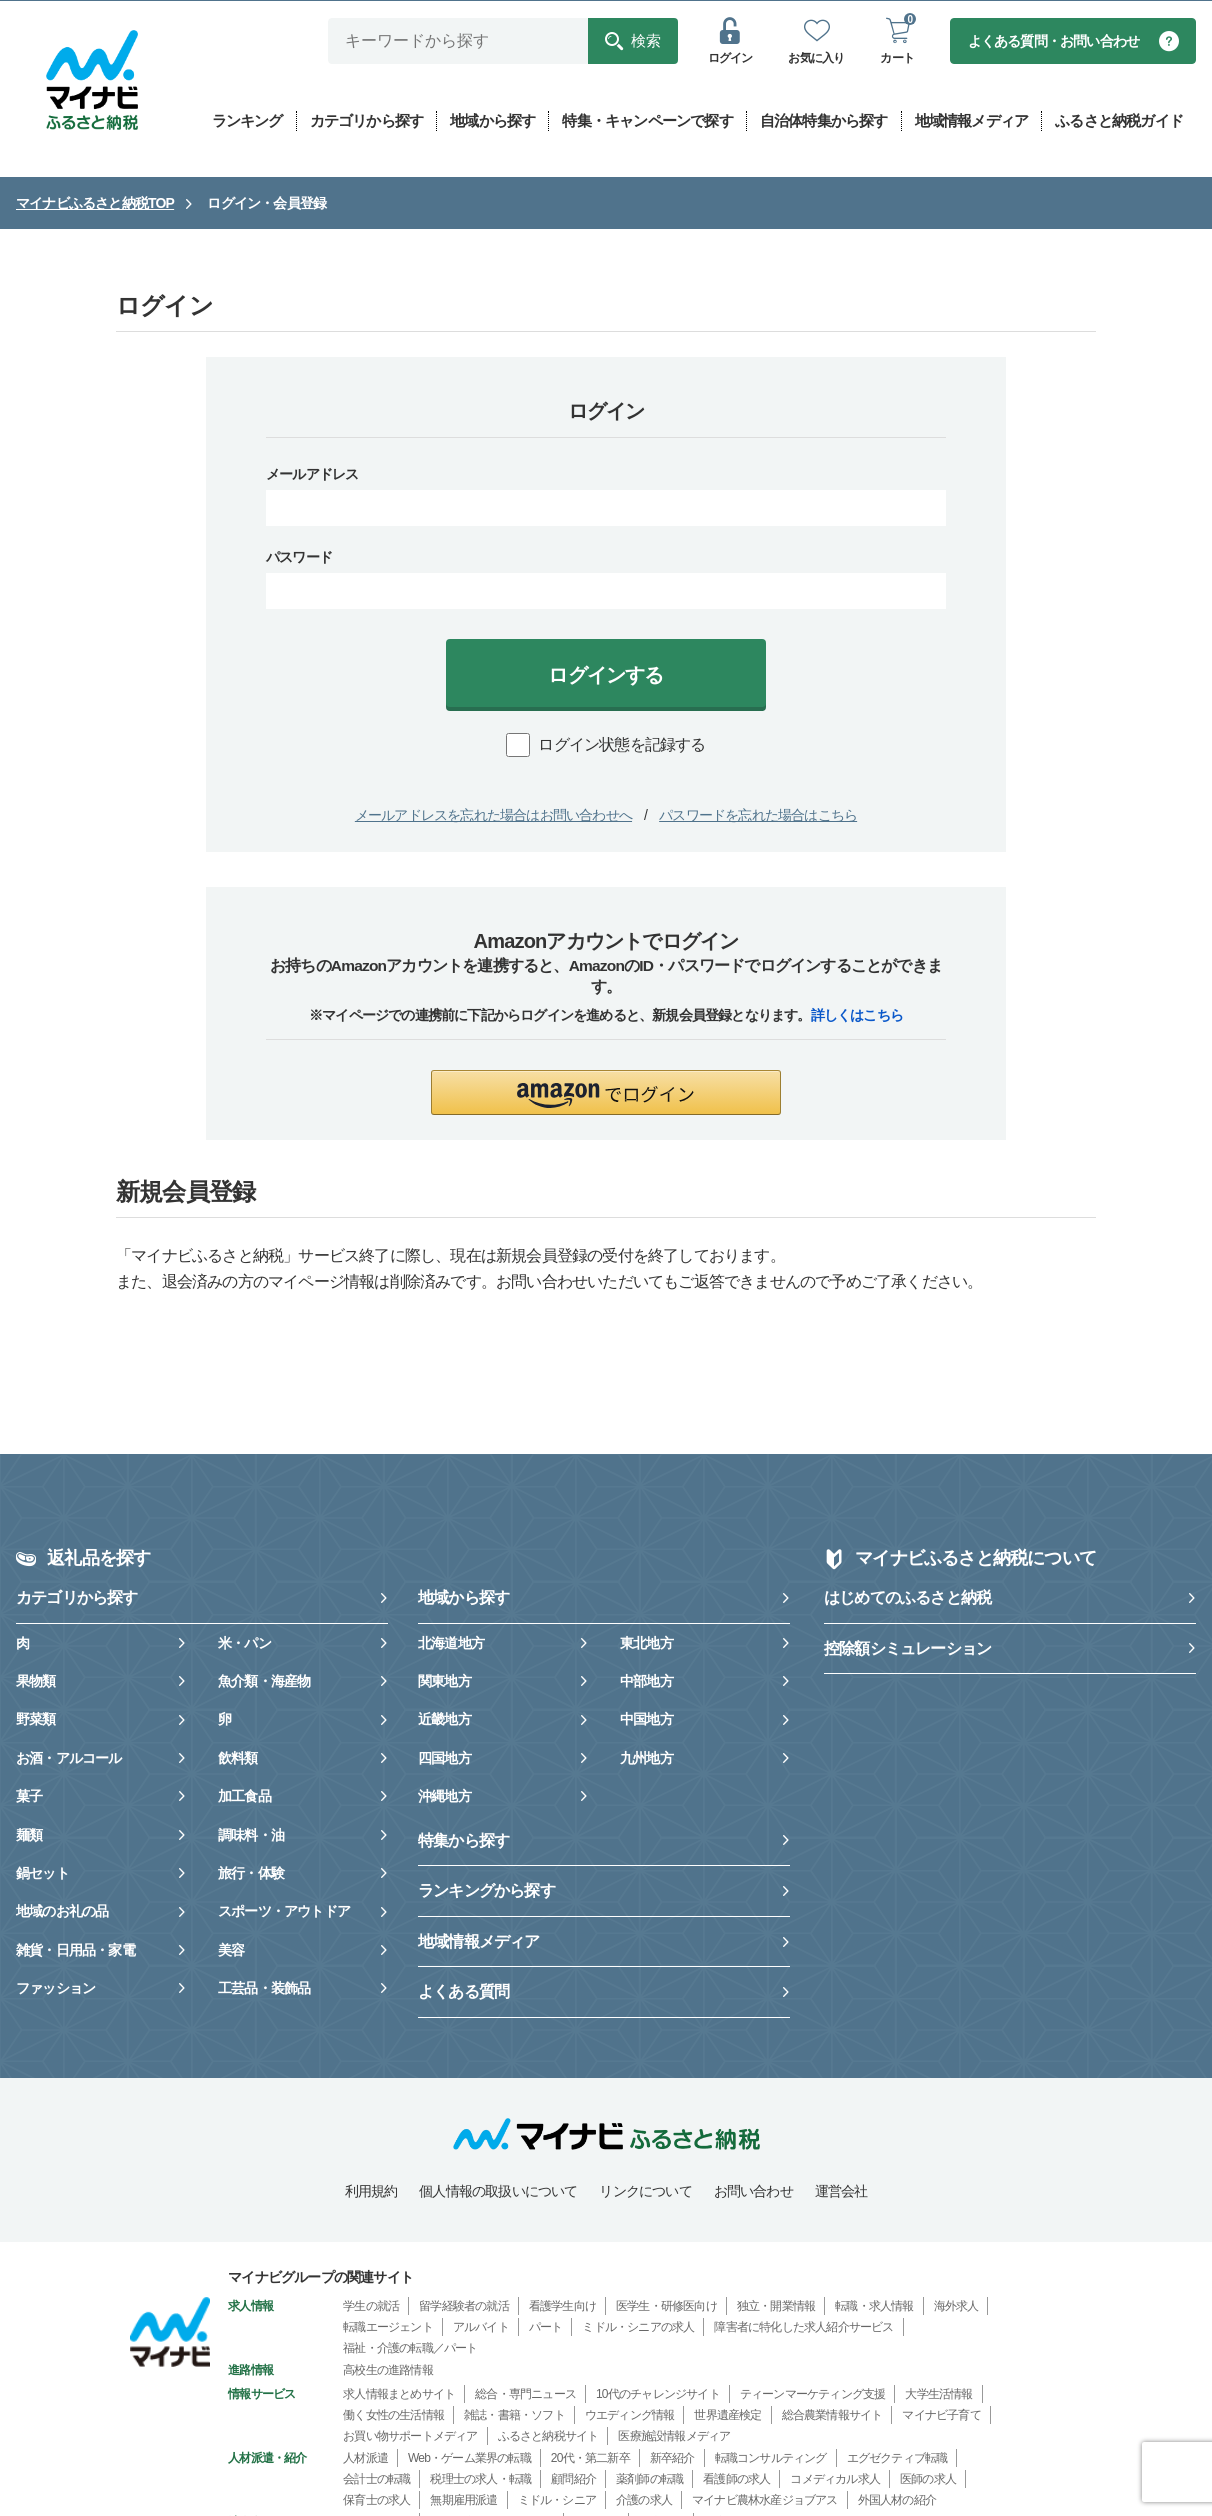  What do you see at coordinates (55, 1989) in the screenshot?
I see `ファッション` at bounding box center [55, 1989].